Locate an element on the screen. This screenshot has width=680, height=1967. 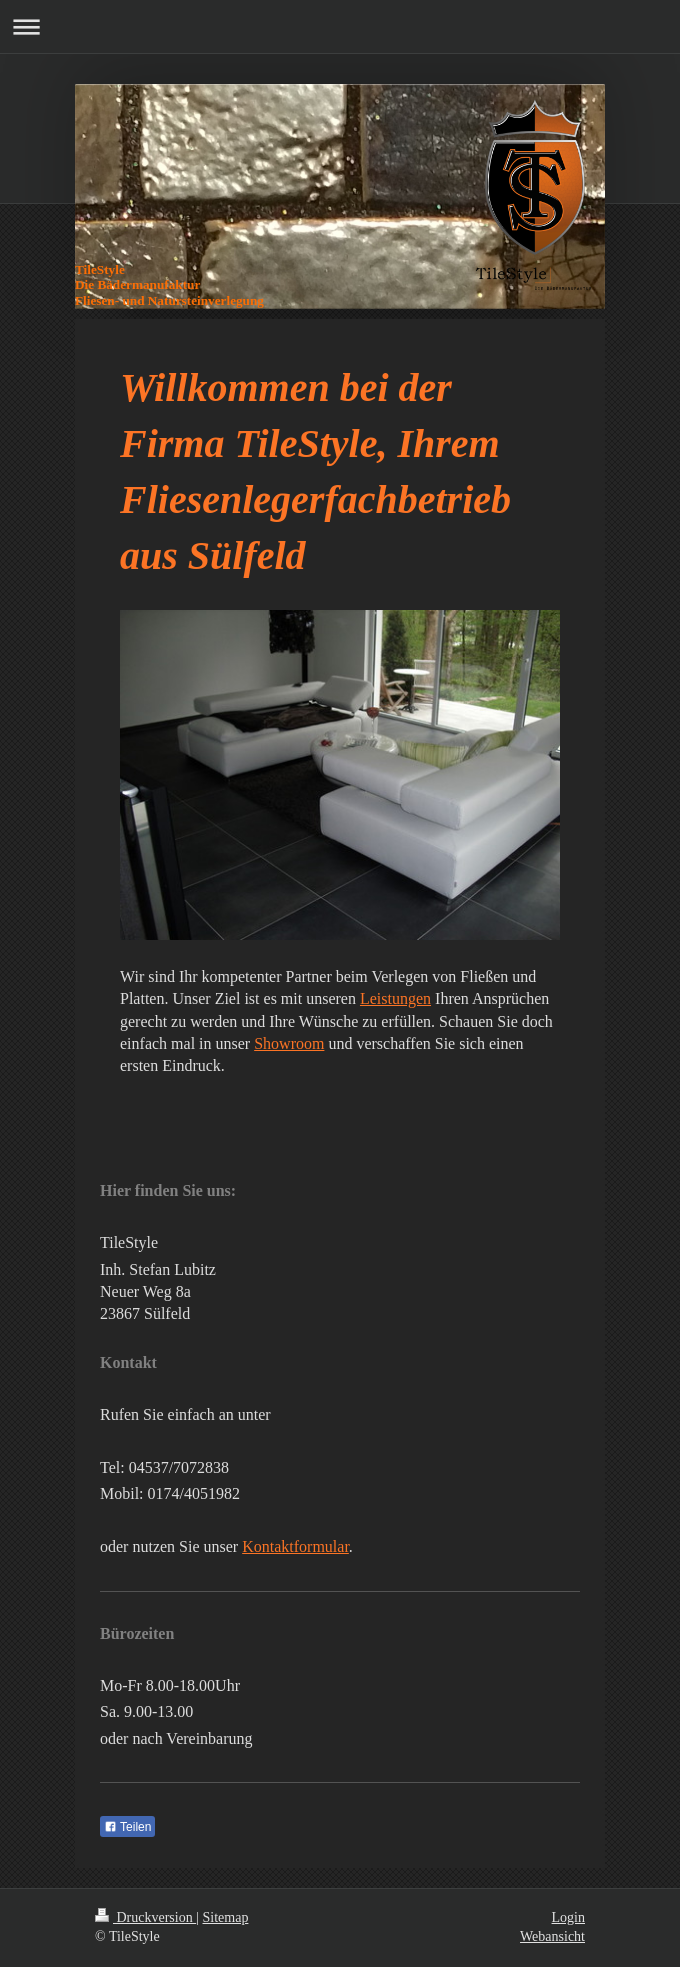
Teilen is located at coordinates (127, 1827).